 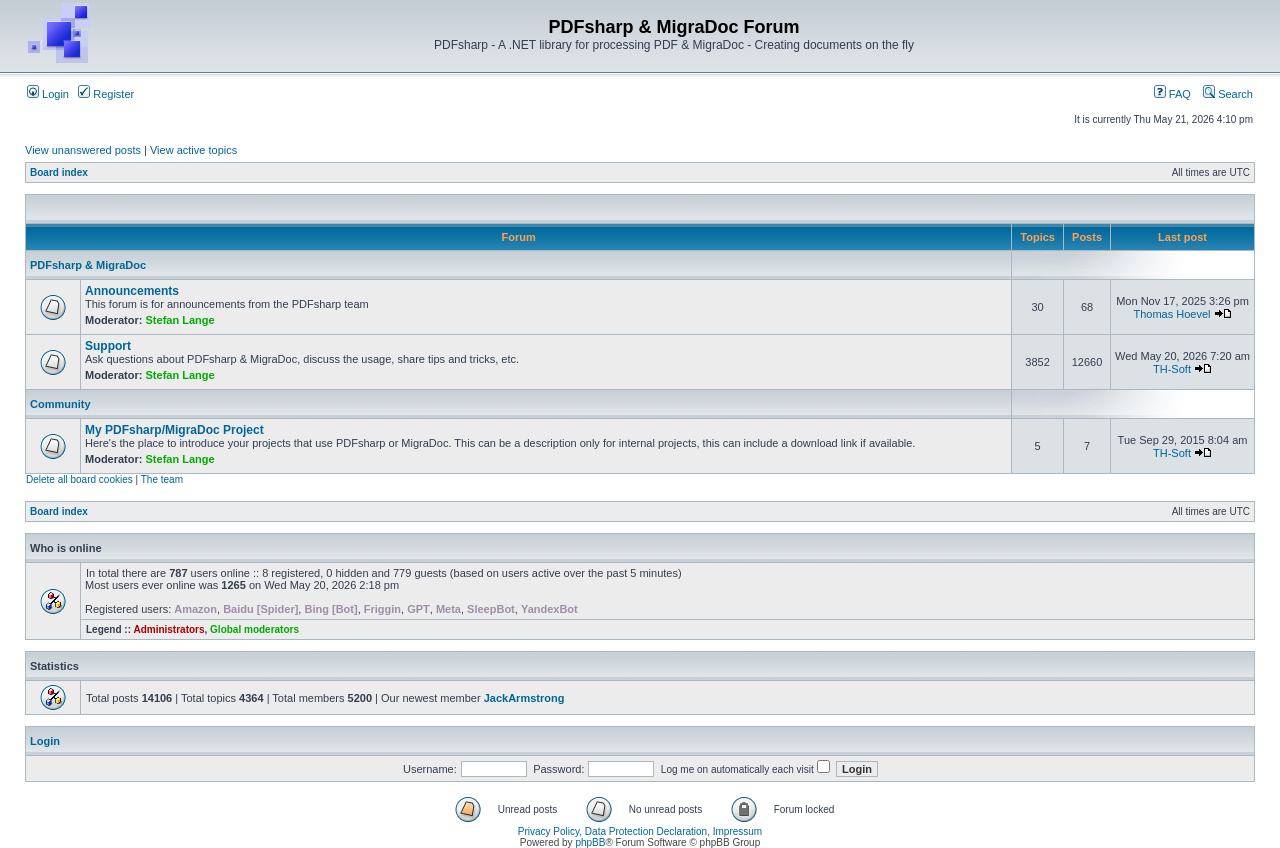 What do you see at coordinates (48, 94) in the screenshot?
I see `Login` at bounding box center [48, 94].